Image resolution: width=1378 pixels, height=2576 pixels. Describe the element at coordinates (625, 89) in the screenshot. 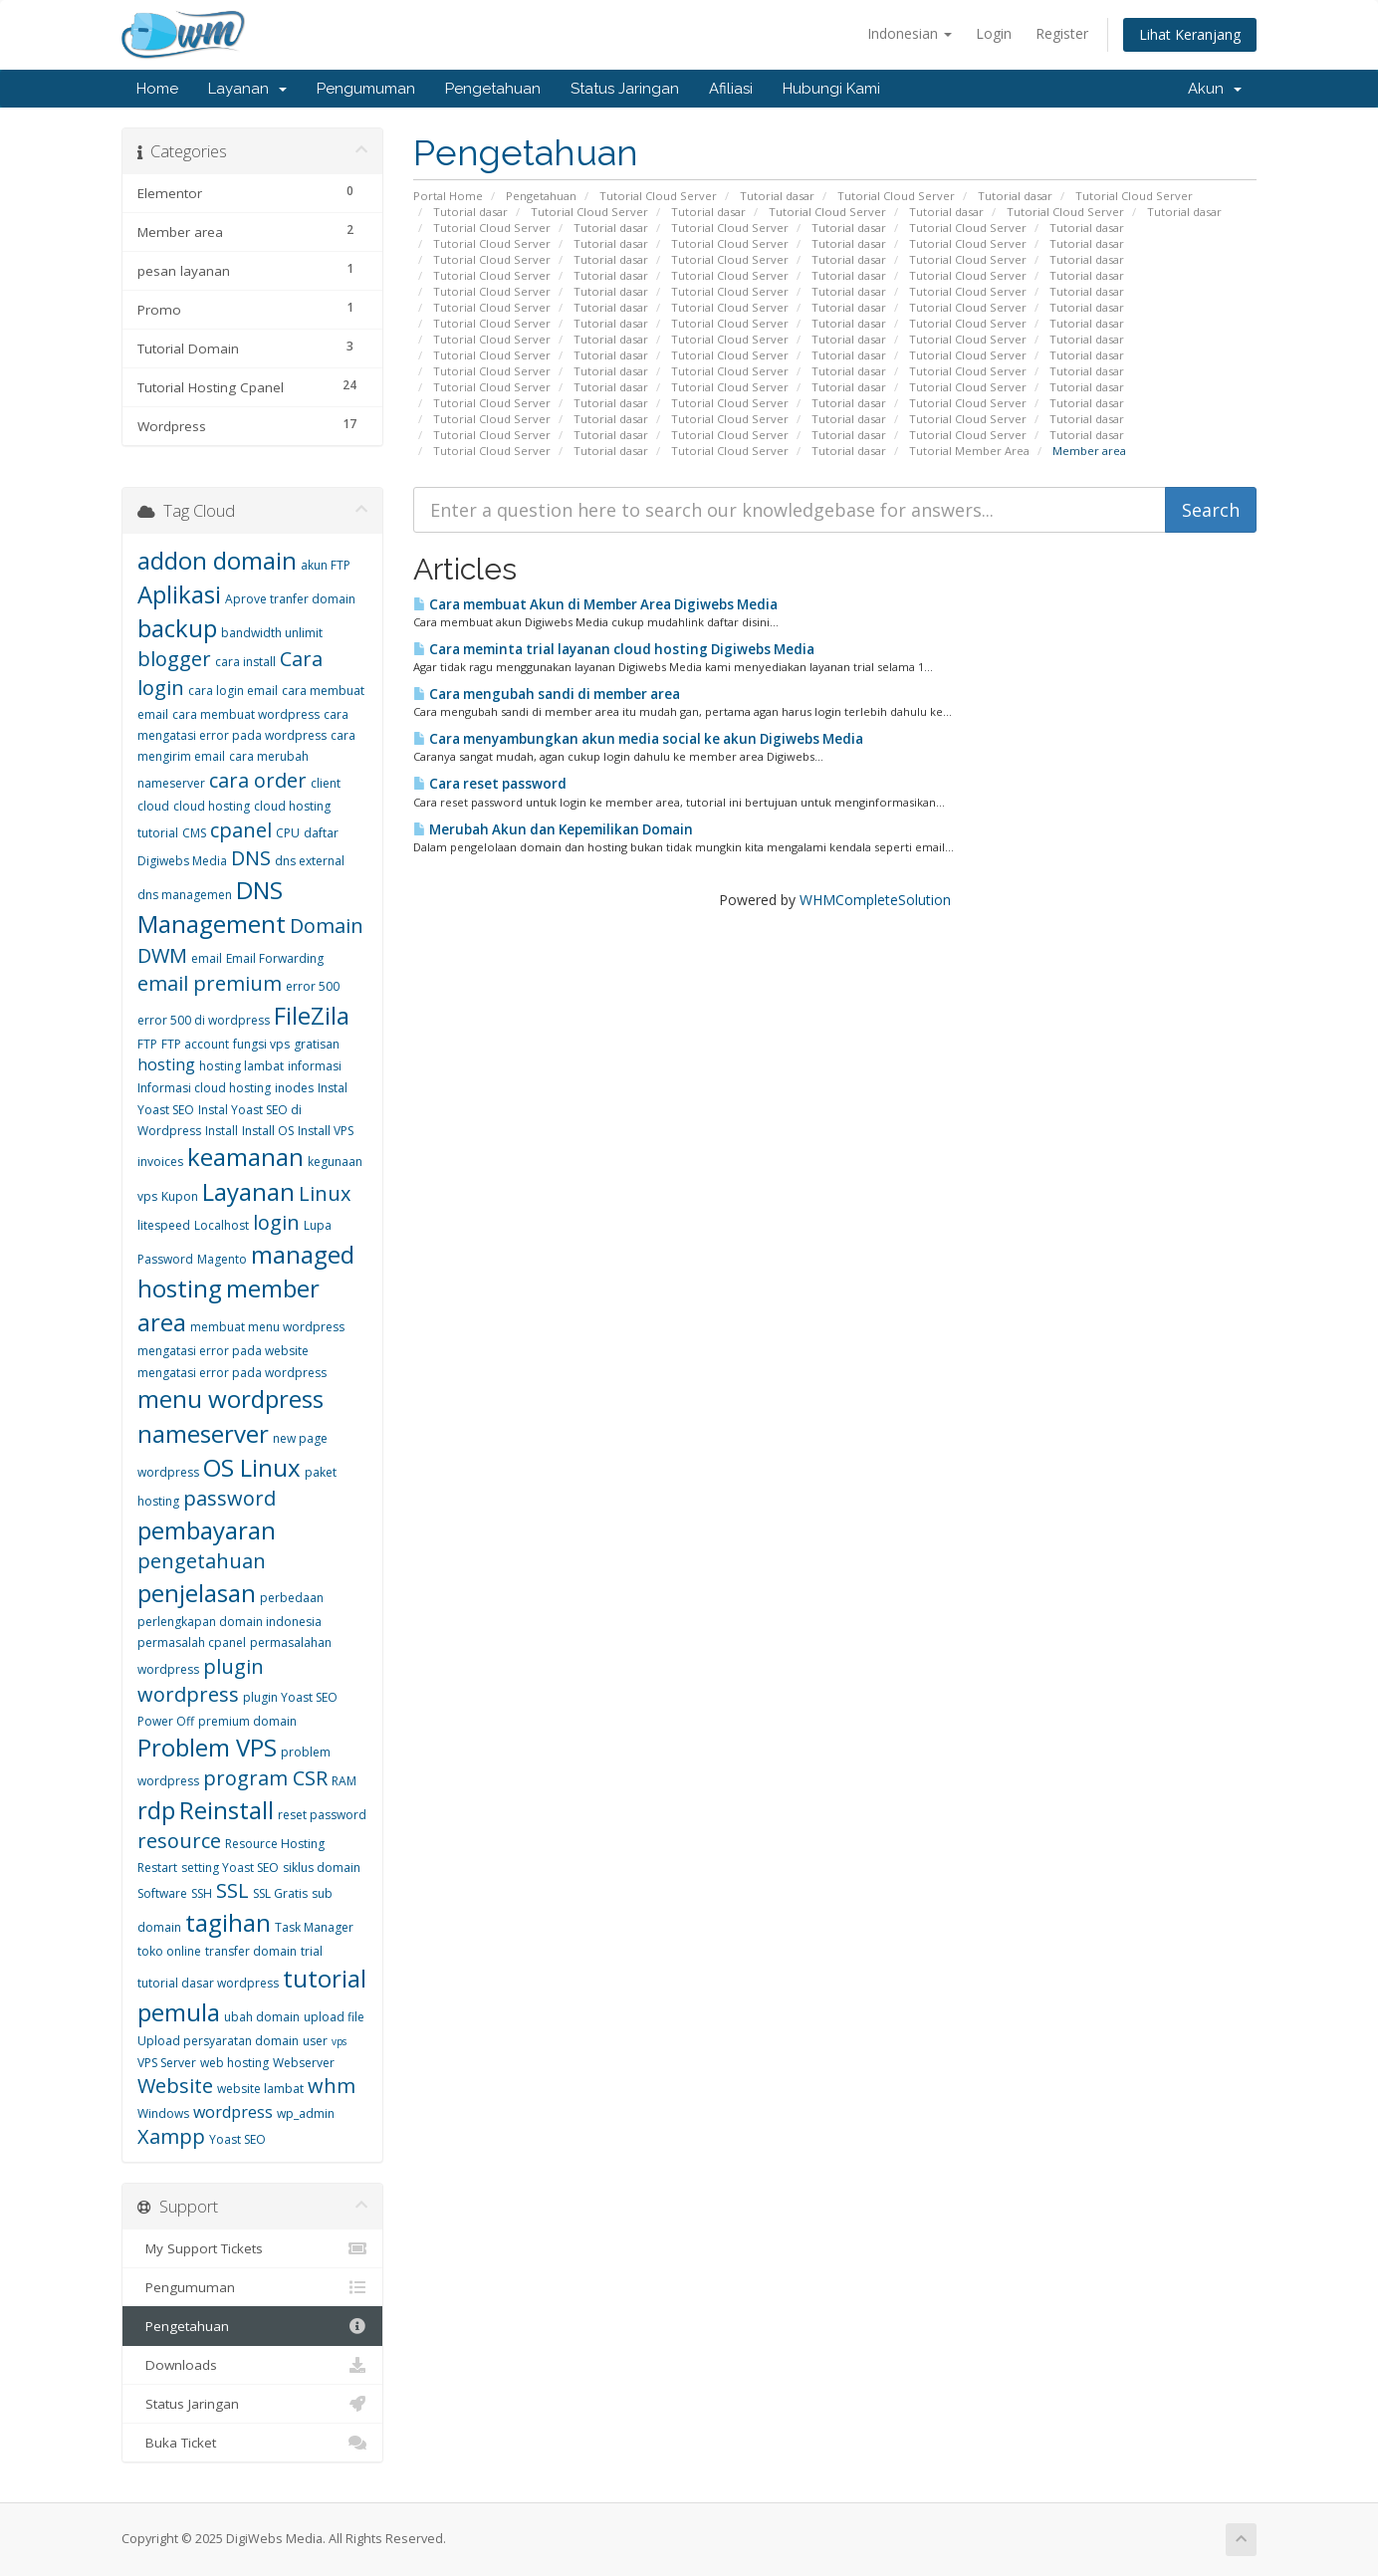

I see `Status Jaringan` at that location.